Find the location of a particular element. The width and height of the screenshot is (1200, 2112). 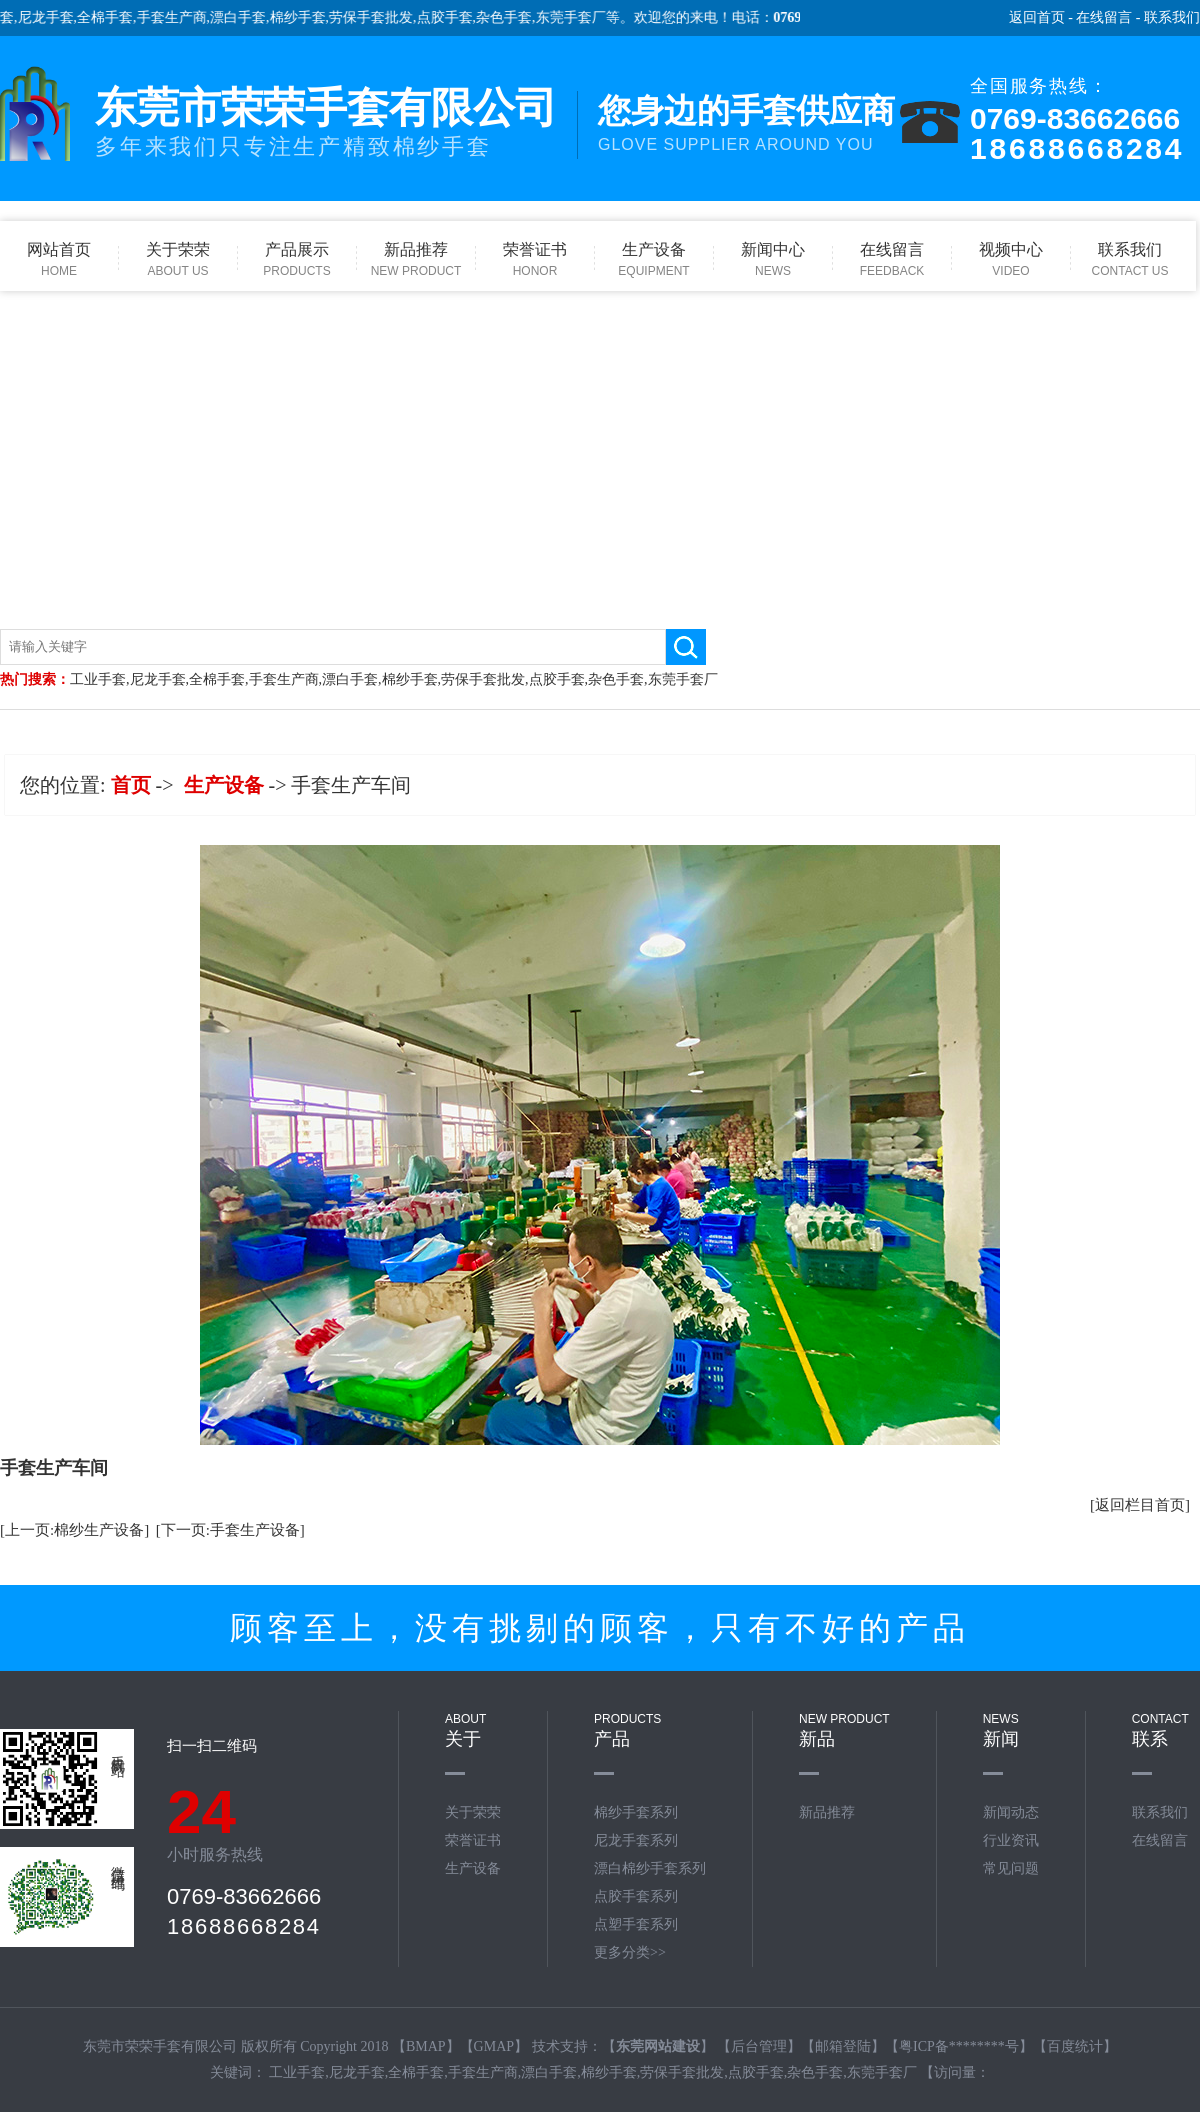

粤ICP备********号 is located at coordinates (959, 2046).